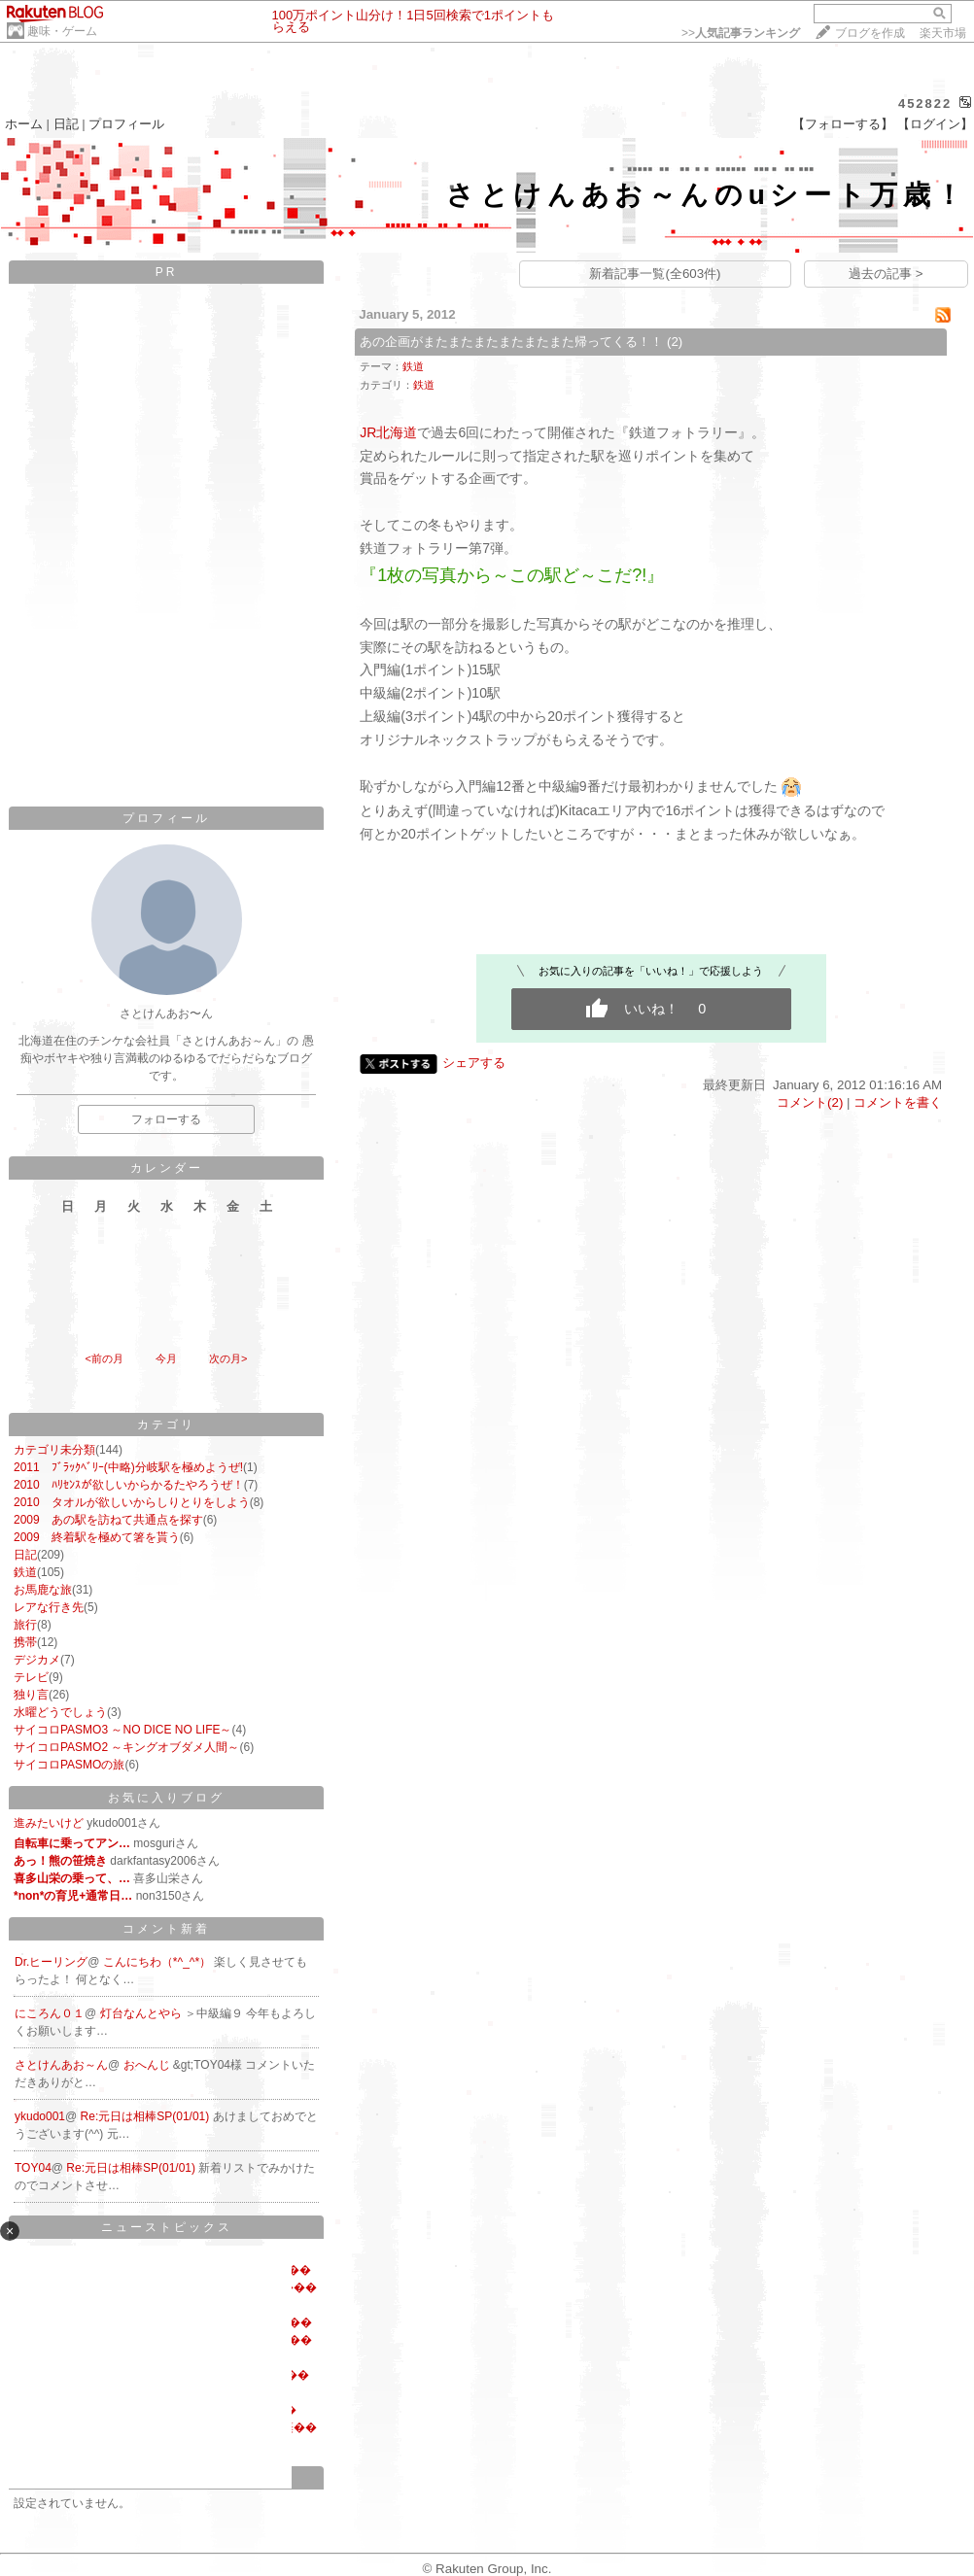 The height and width of the screenshot is (2576, 974). What do you see at coordinates (473, 1062) in the screenshot?
I see `シェアする` at bounding box center [473, 1062].